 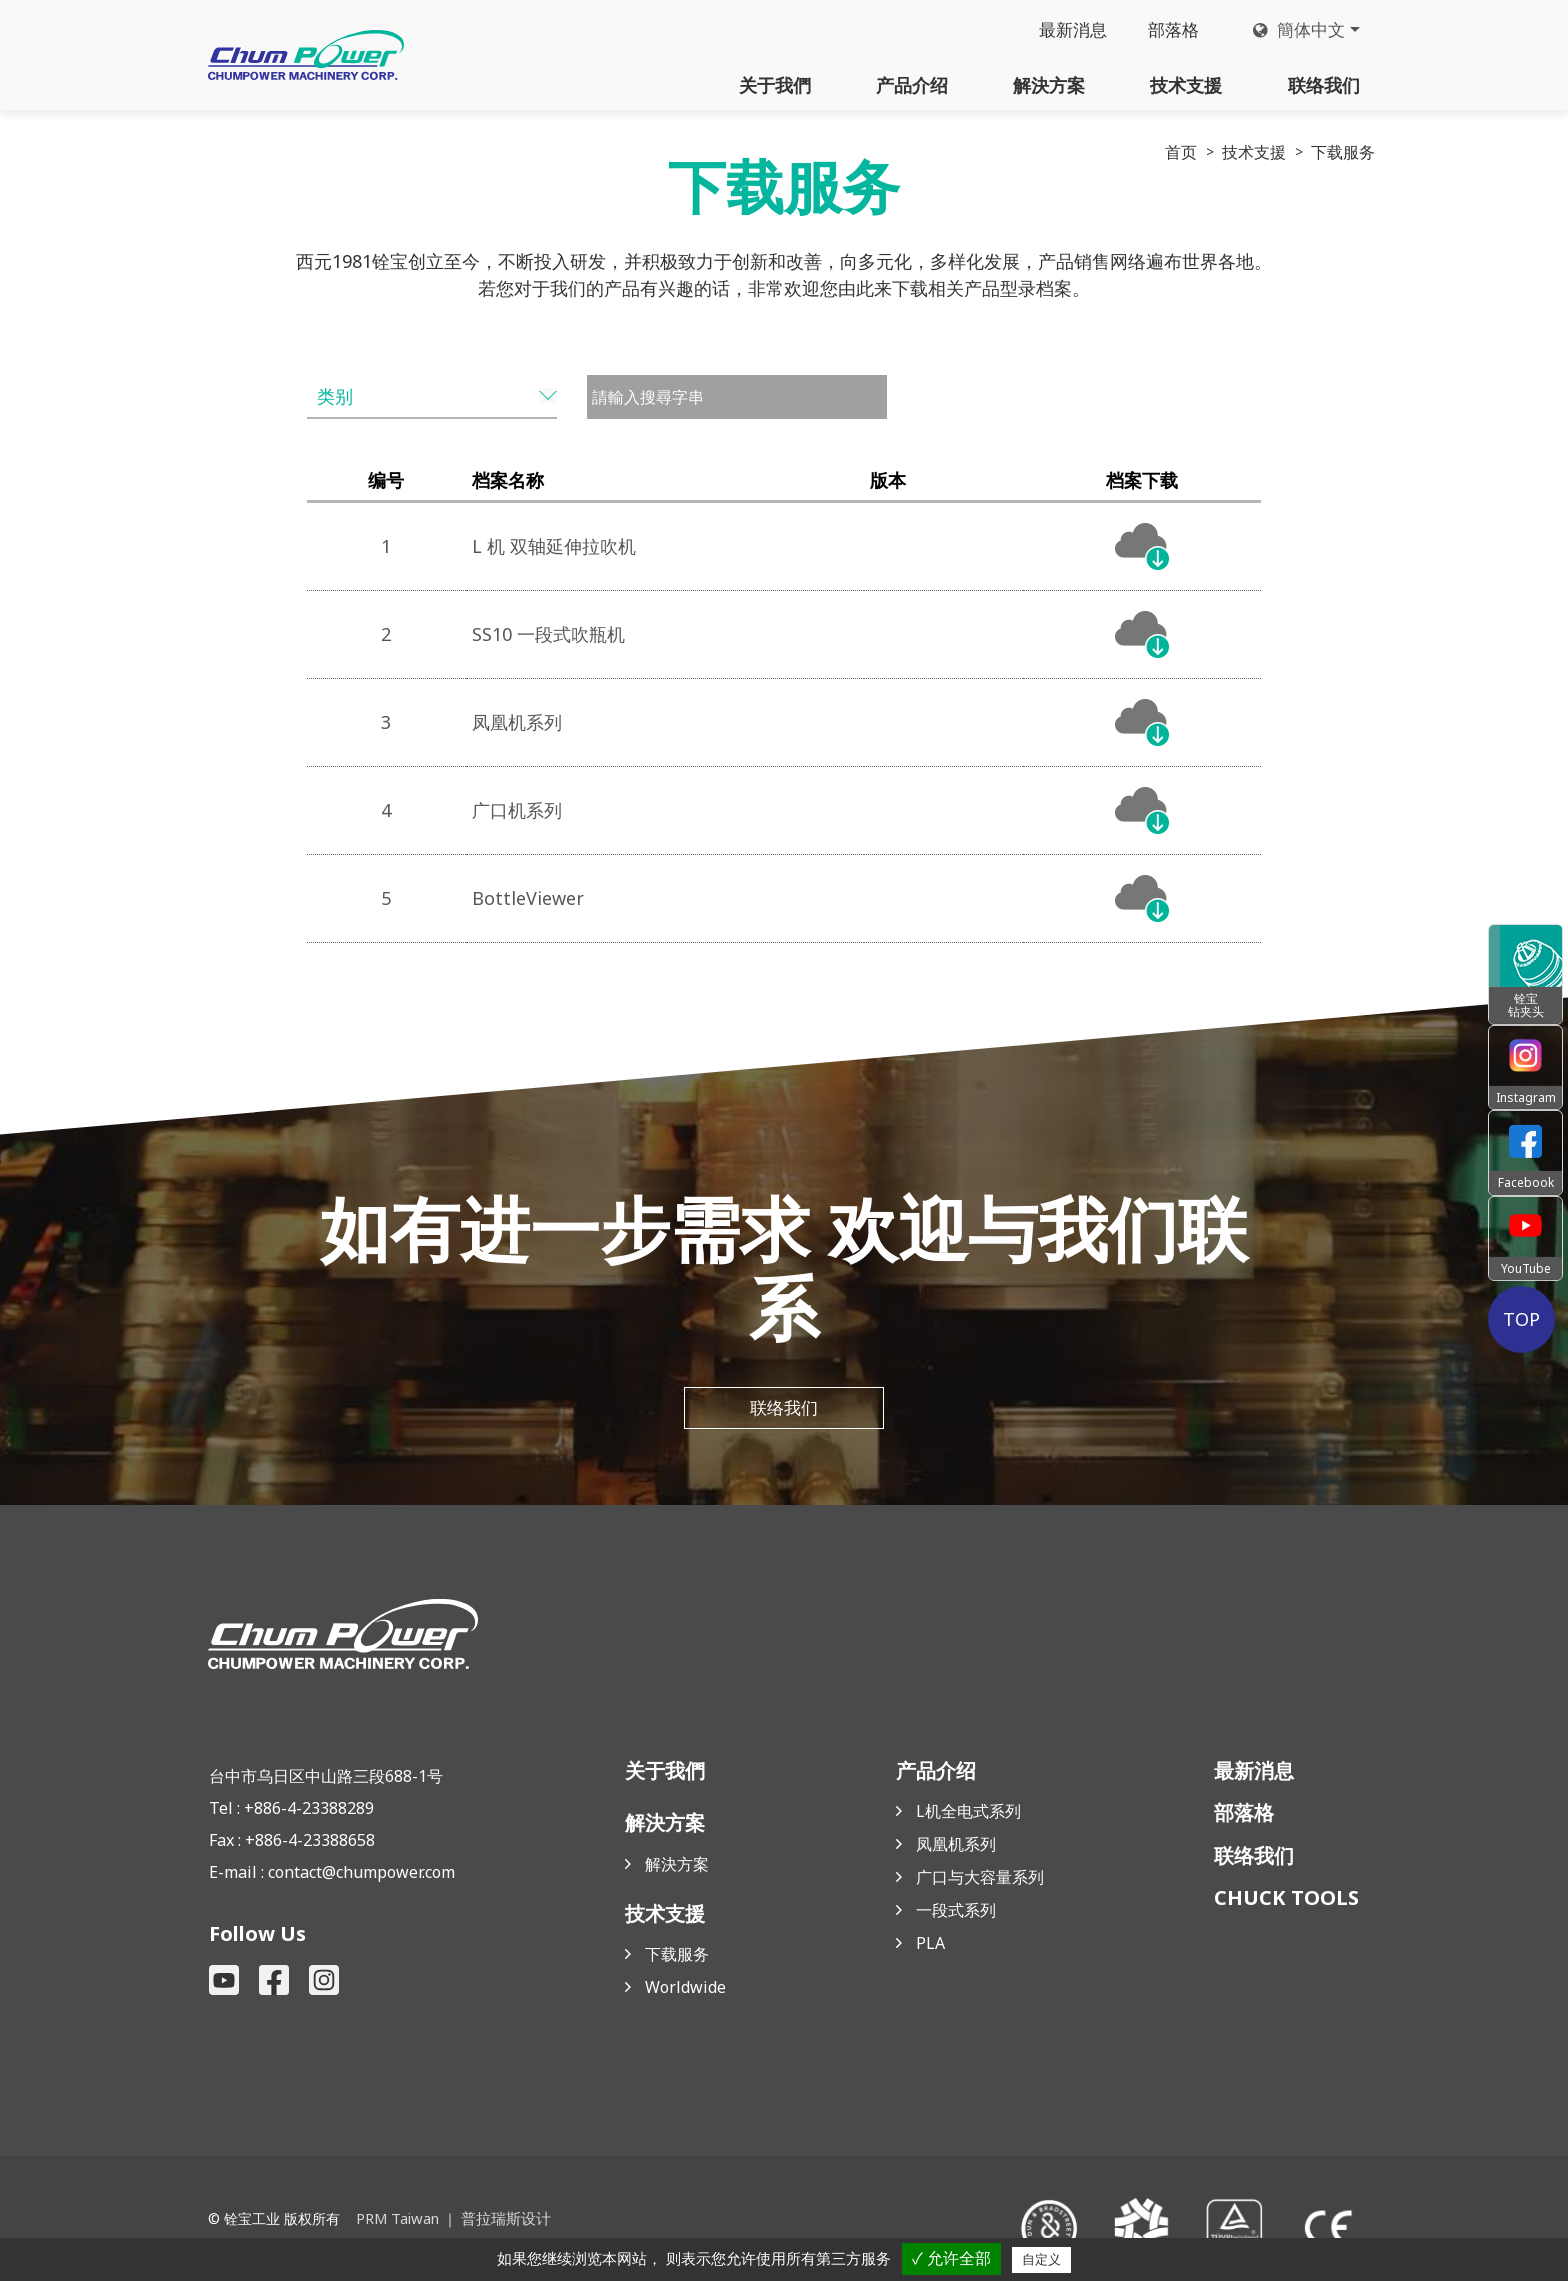 What do you see at coordinates (968, 1813) in the screenshot?
I see `L机全电式系列` at bounding box center [968, 1813].